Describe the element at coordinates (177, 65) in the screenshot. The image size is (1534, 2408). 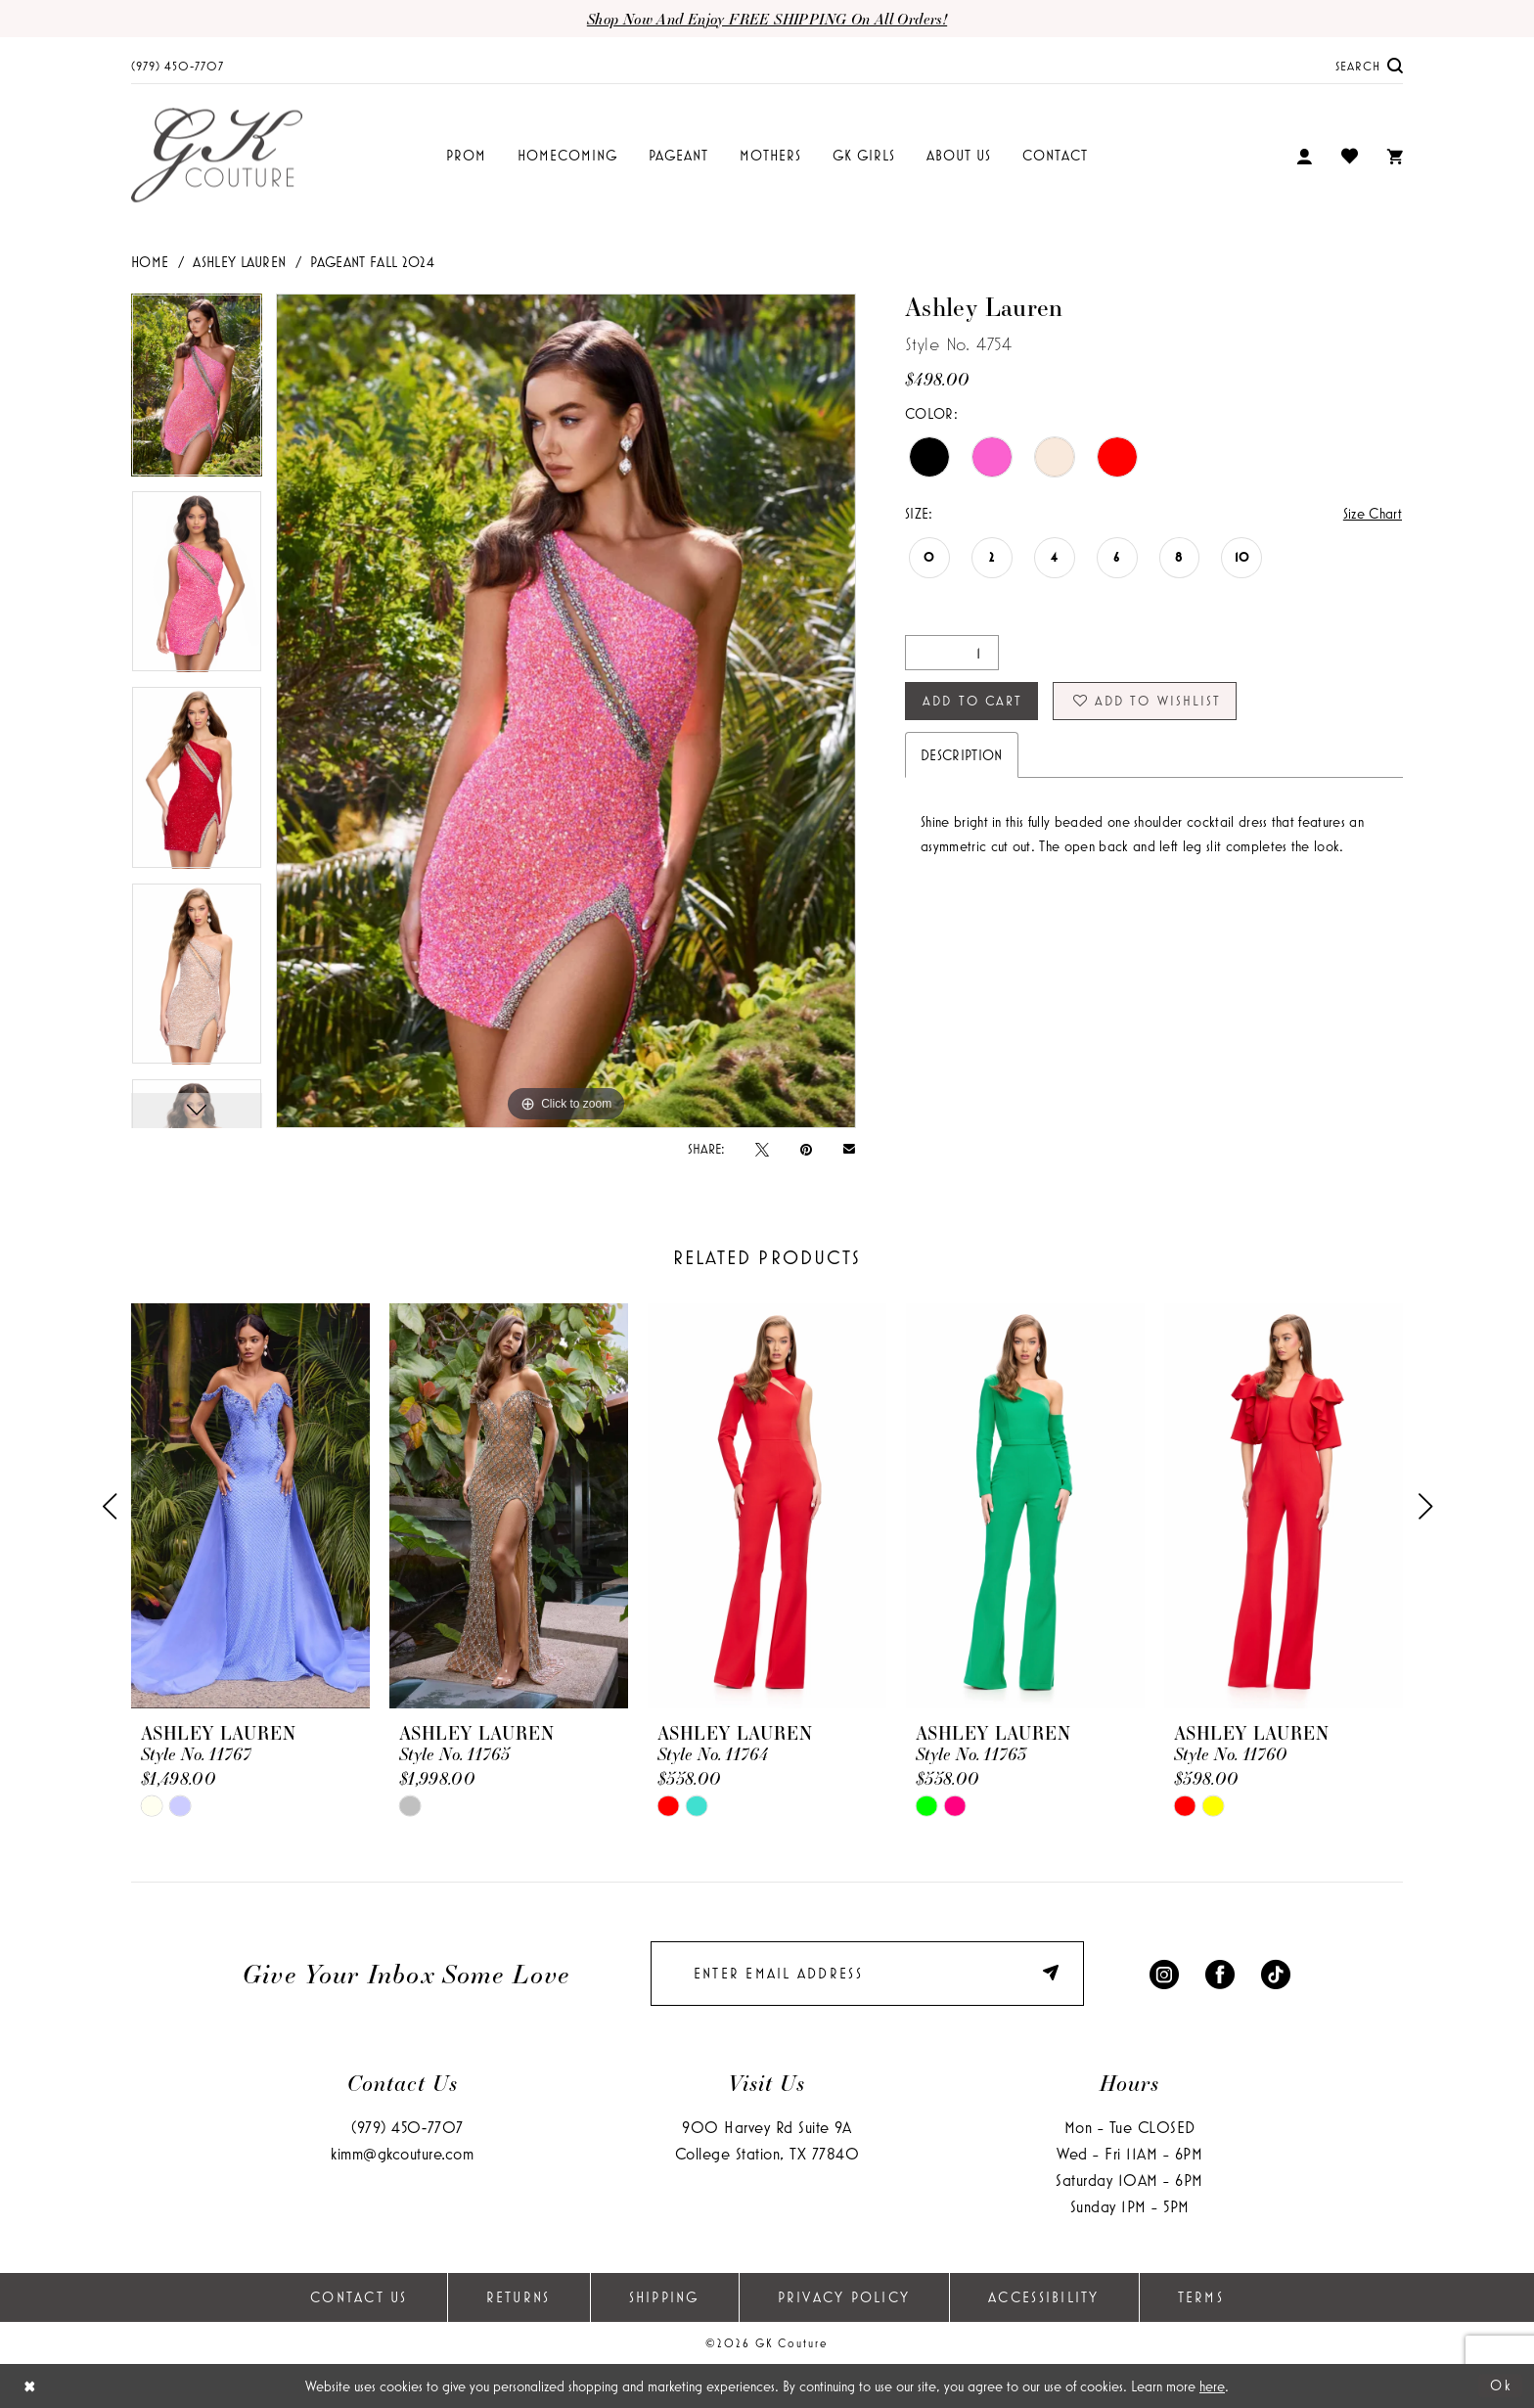
I see `[Phone Us: (979) 450-7707]` at that location.